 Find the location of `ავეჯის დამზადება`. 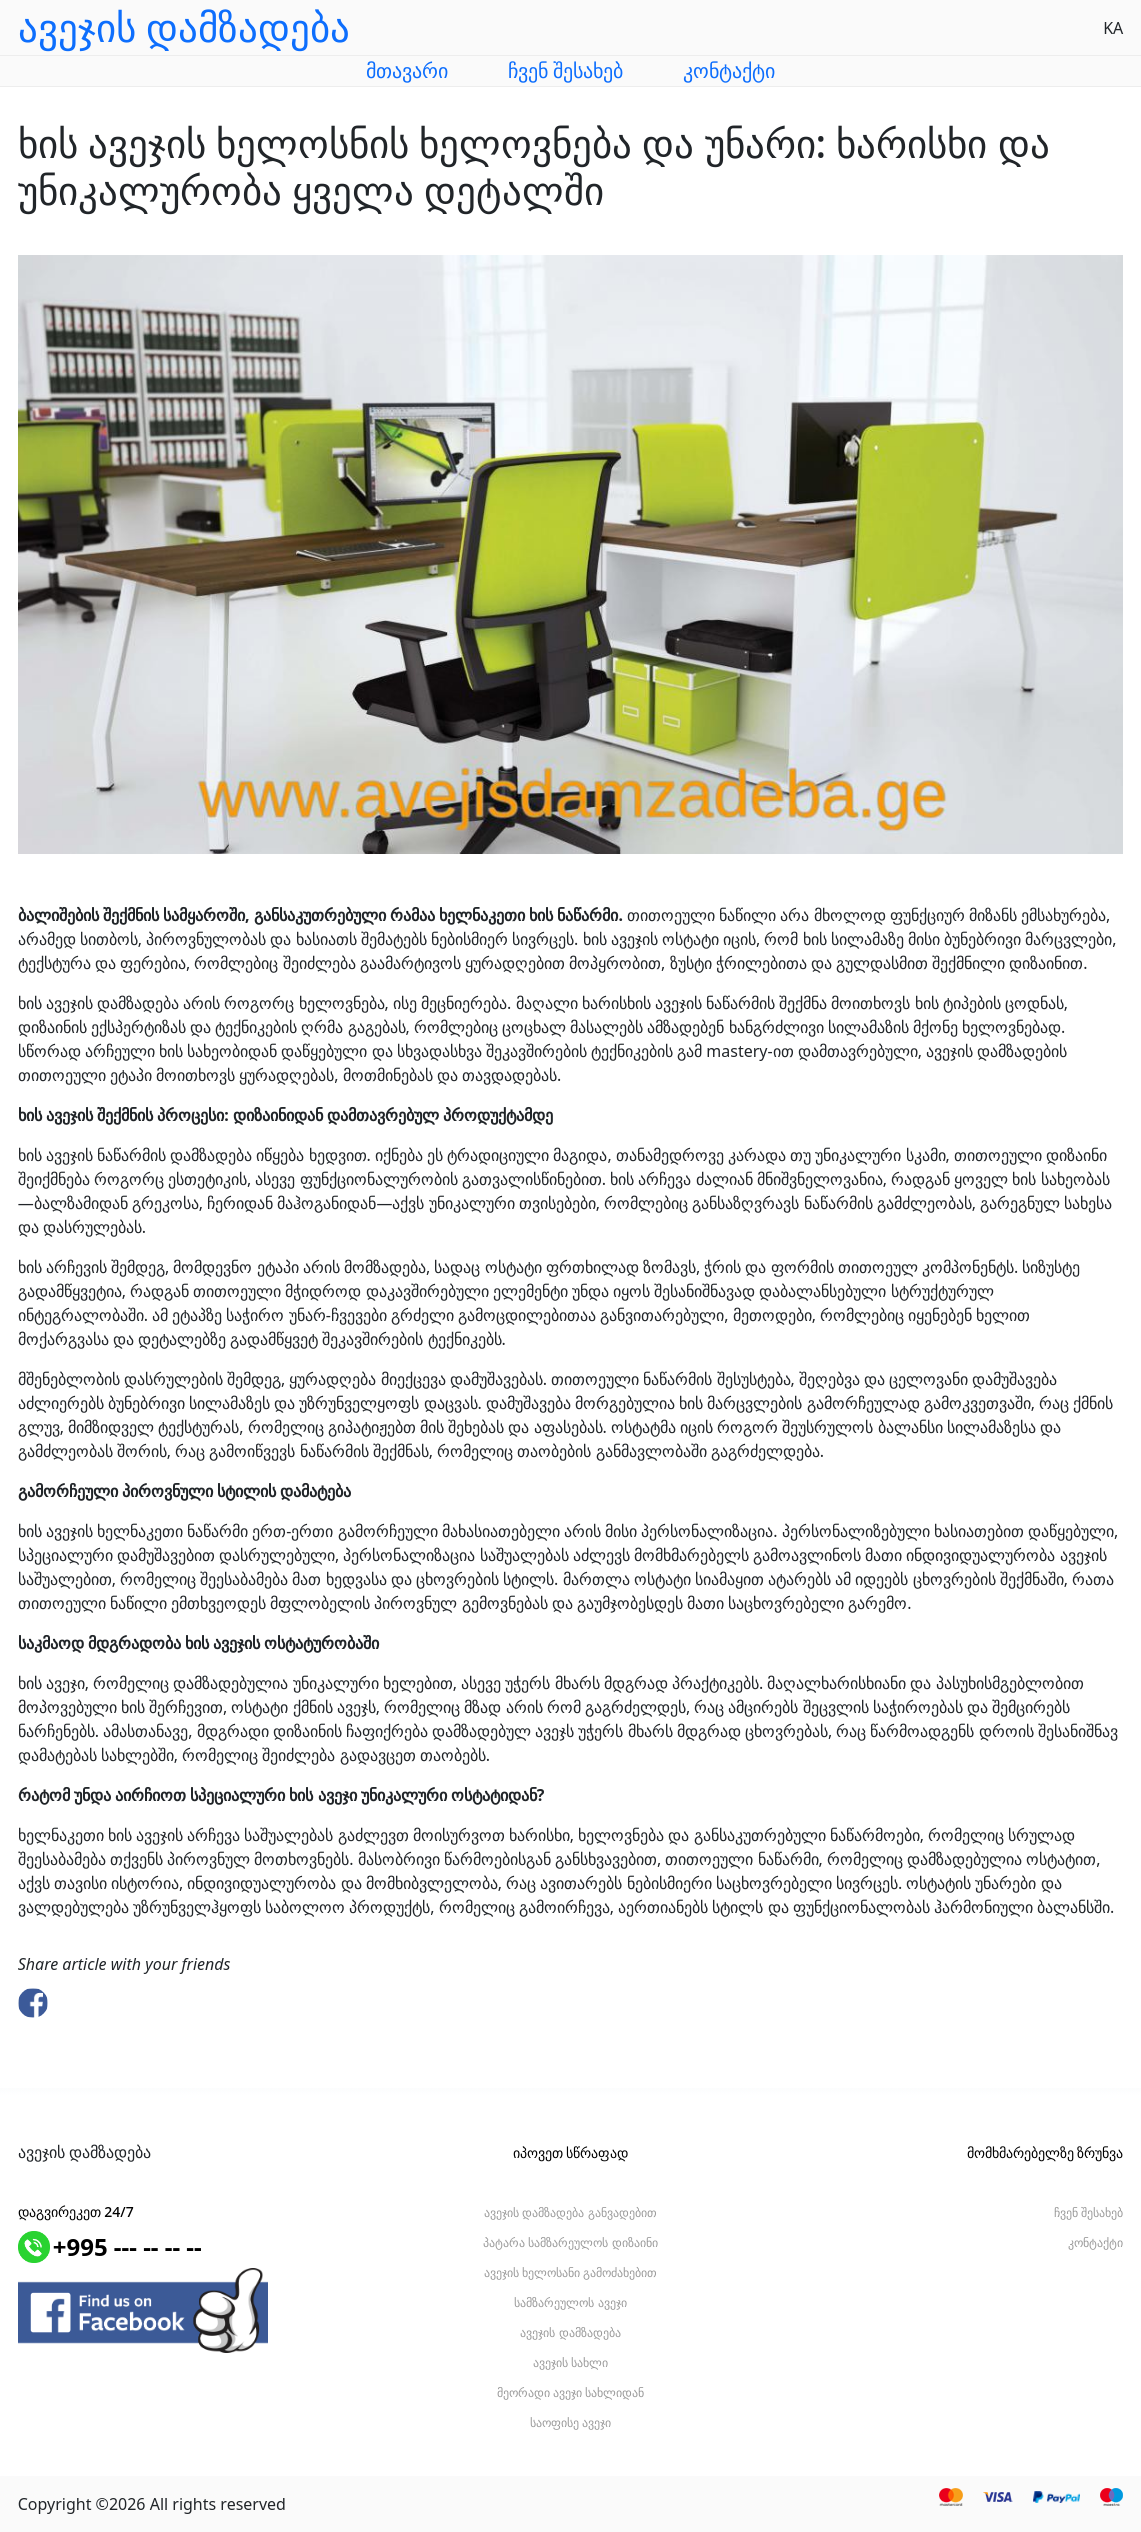

ავეჯის დამზადება is located at coordinates (570, 2332).